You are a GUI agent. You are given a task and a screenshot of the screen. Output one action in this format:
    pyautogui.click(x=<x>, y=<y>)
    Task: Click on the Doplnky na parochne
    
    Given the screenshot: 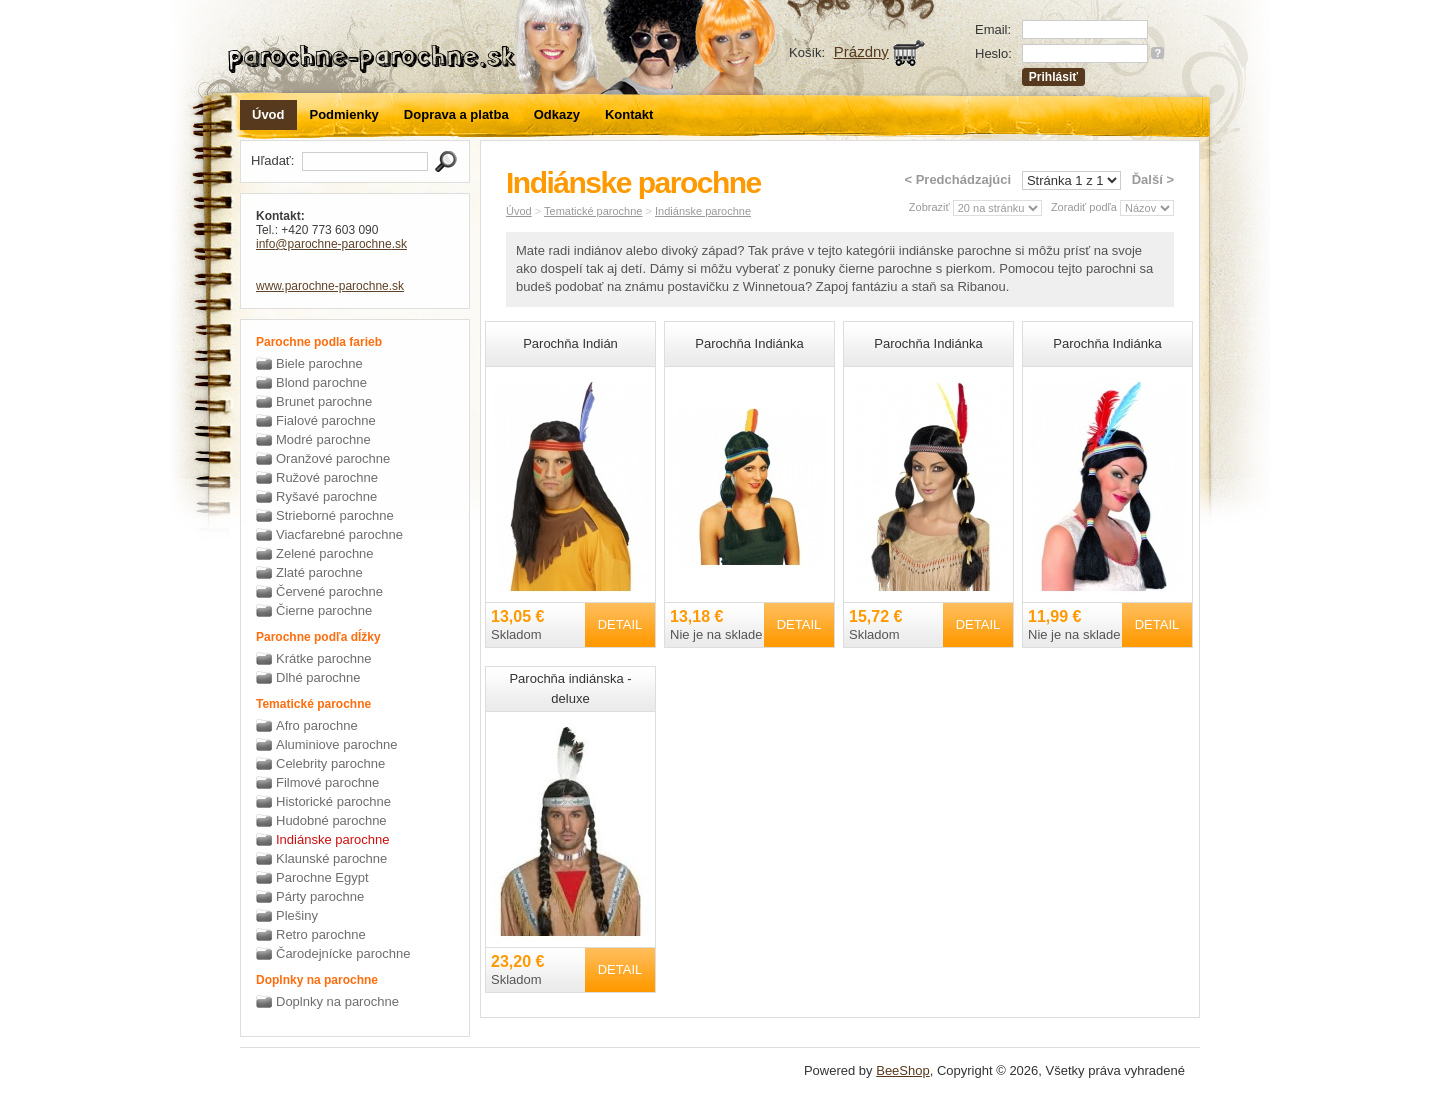 What is the action you would take?
    pyautogui.click(x=337, y=1001)
    